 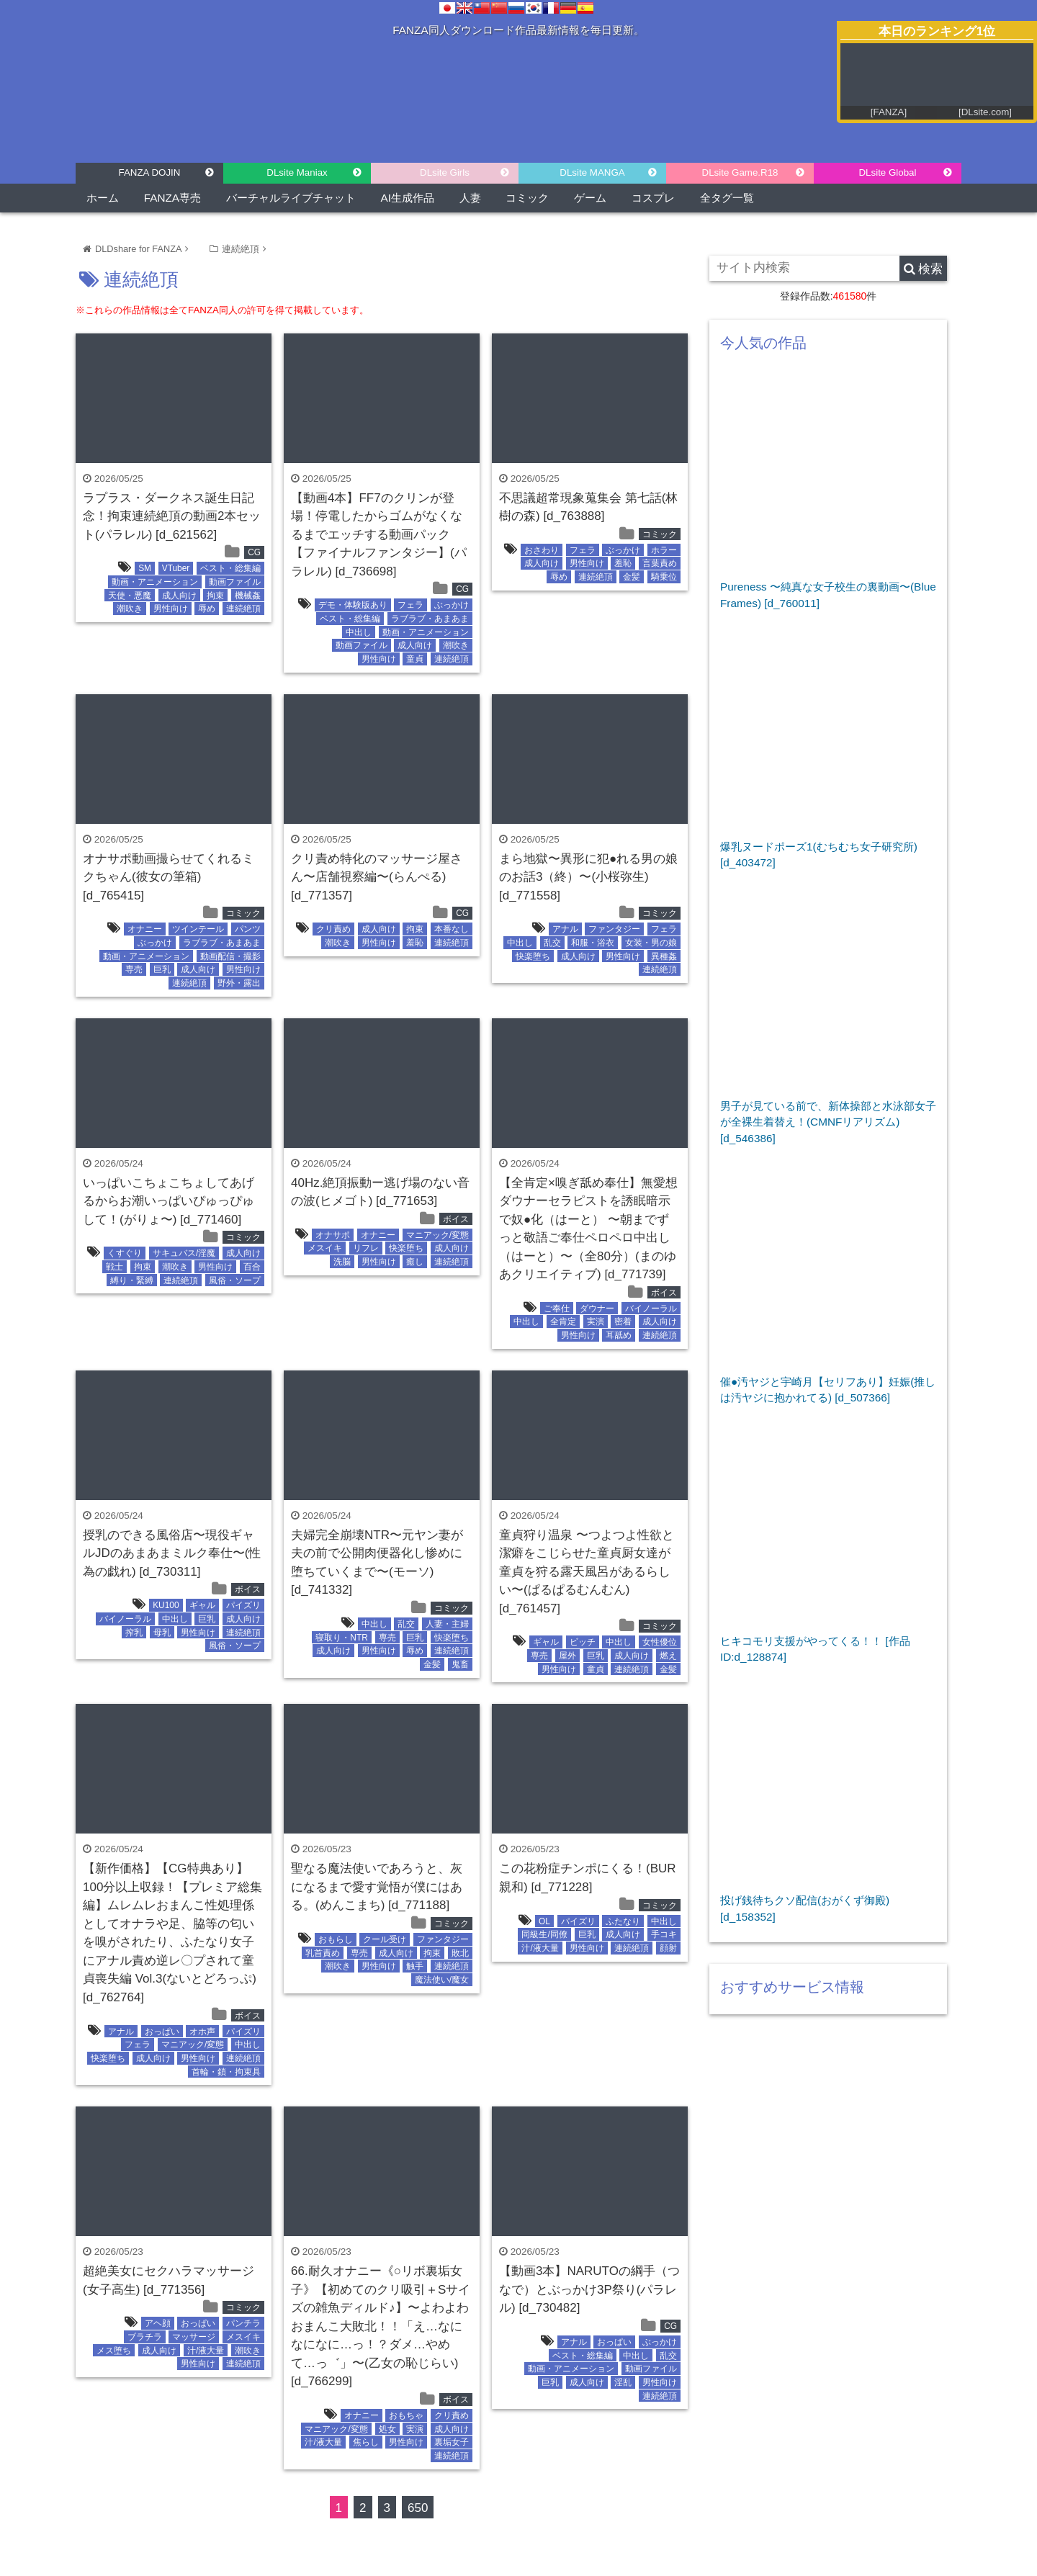 What do you see at coordinates (623, 1321) in the screenshot?
I see `密着` at bounding box center [623, 1321].